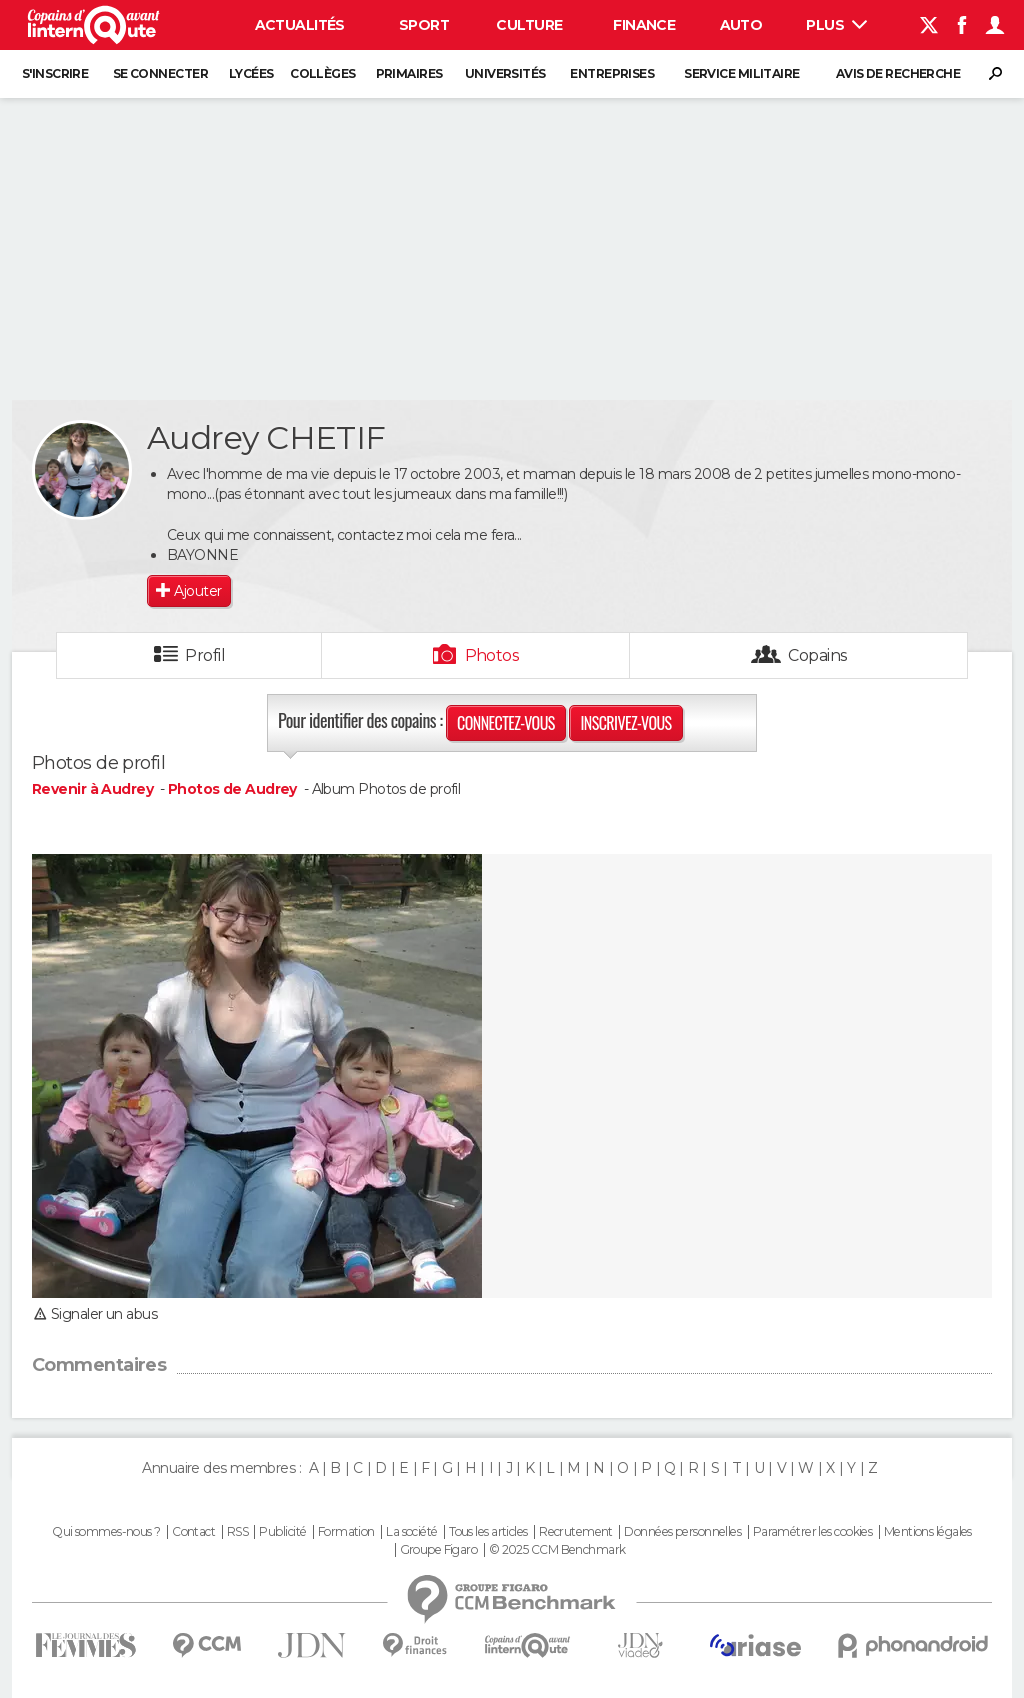 This screenshot has height=1698, width=1024. Describe the element at coordinates (232, 789) in the screenshot. I see `Photos de Audrey` at that location.